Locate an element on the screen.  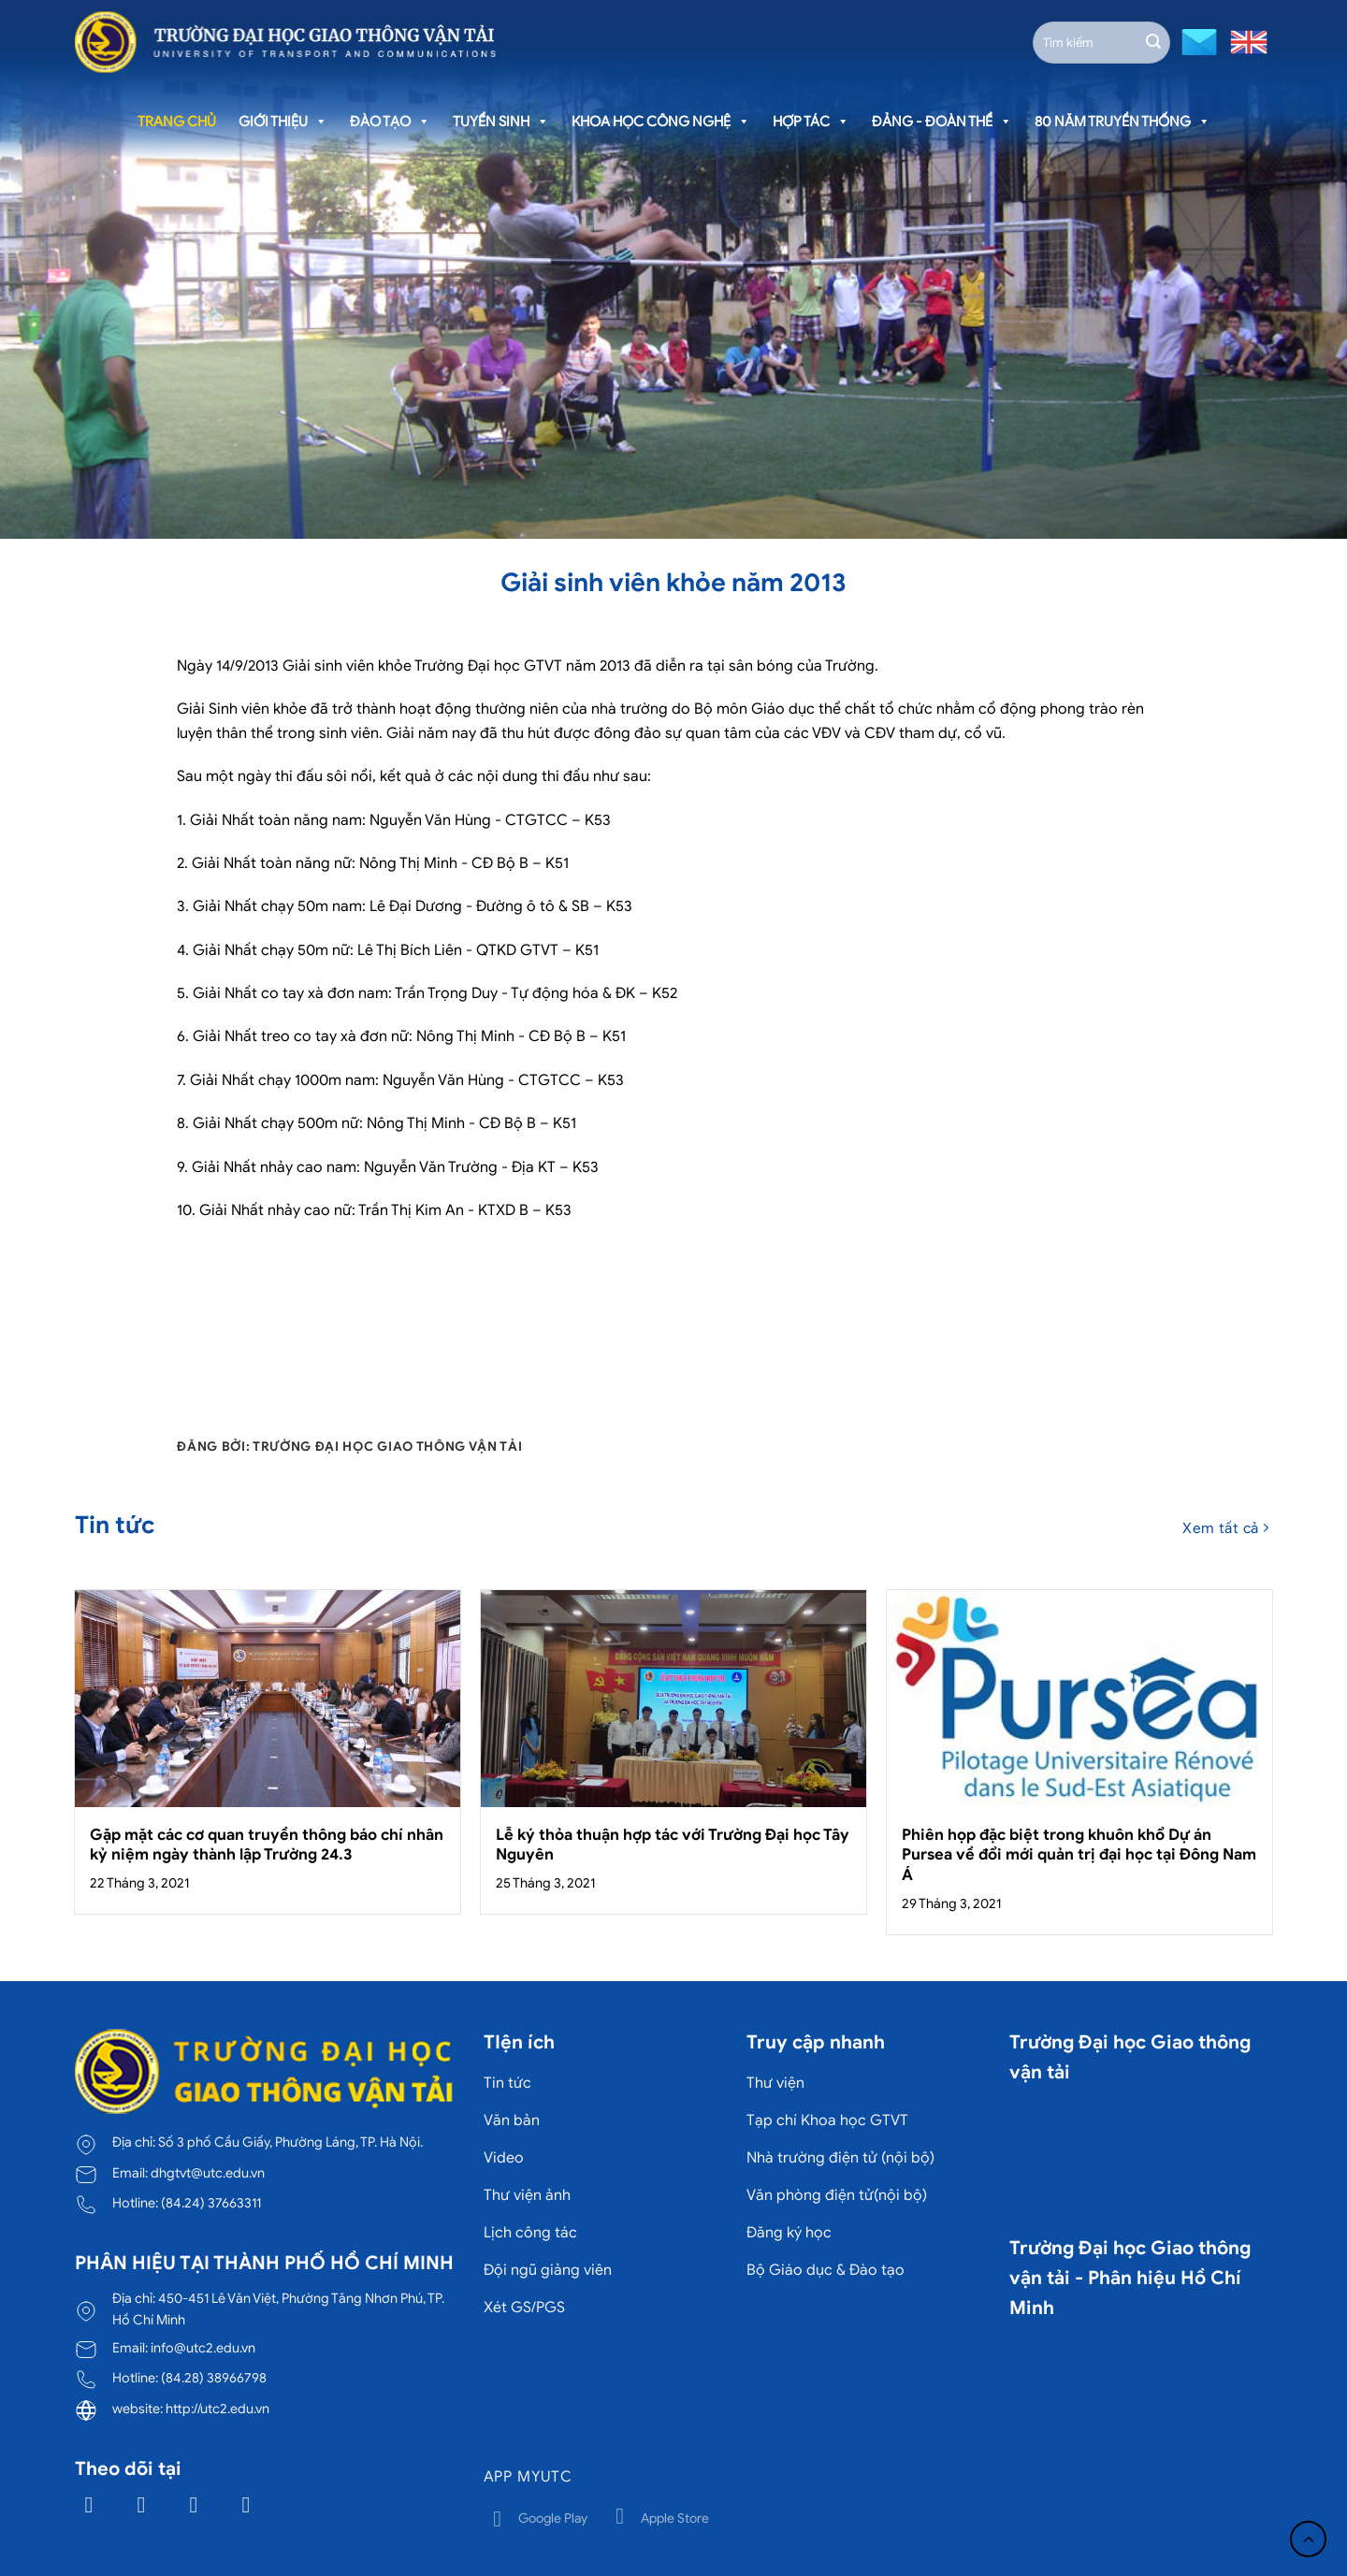
Trang chủ is located at coordinates (177, 121).